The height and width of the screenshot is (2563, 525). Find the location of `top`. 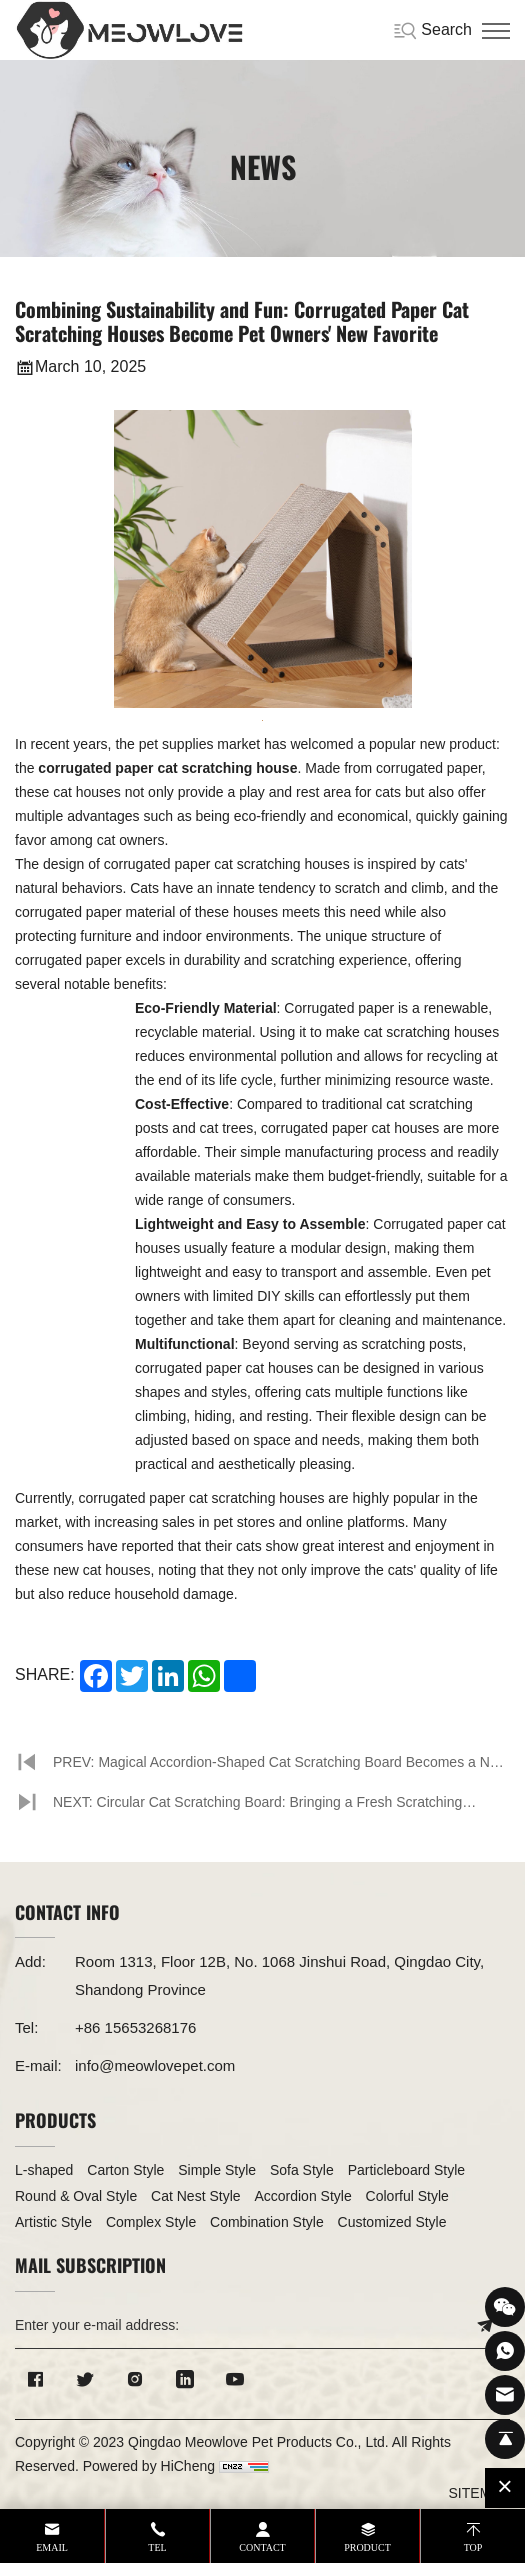

top is located at coordinates (473, 2547).